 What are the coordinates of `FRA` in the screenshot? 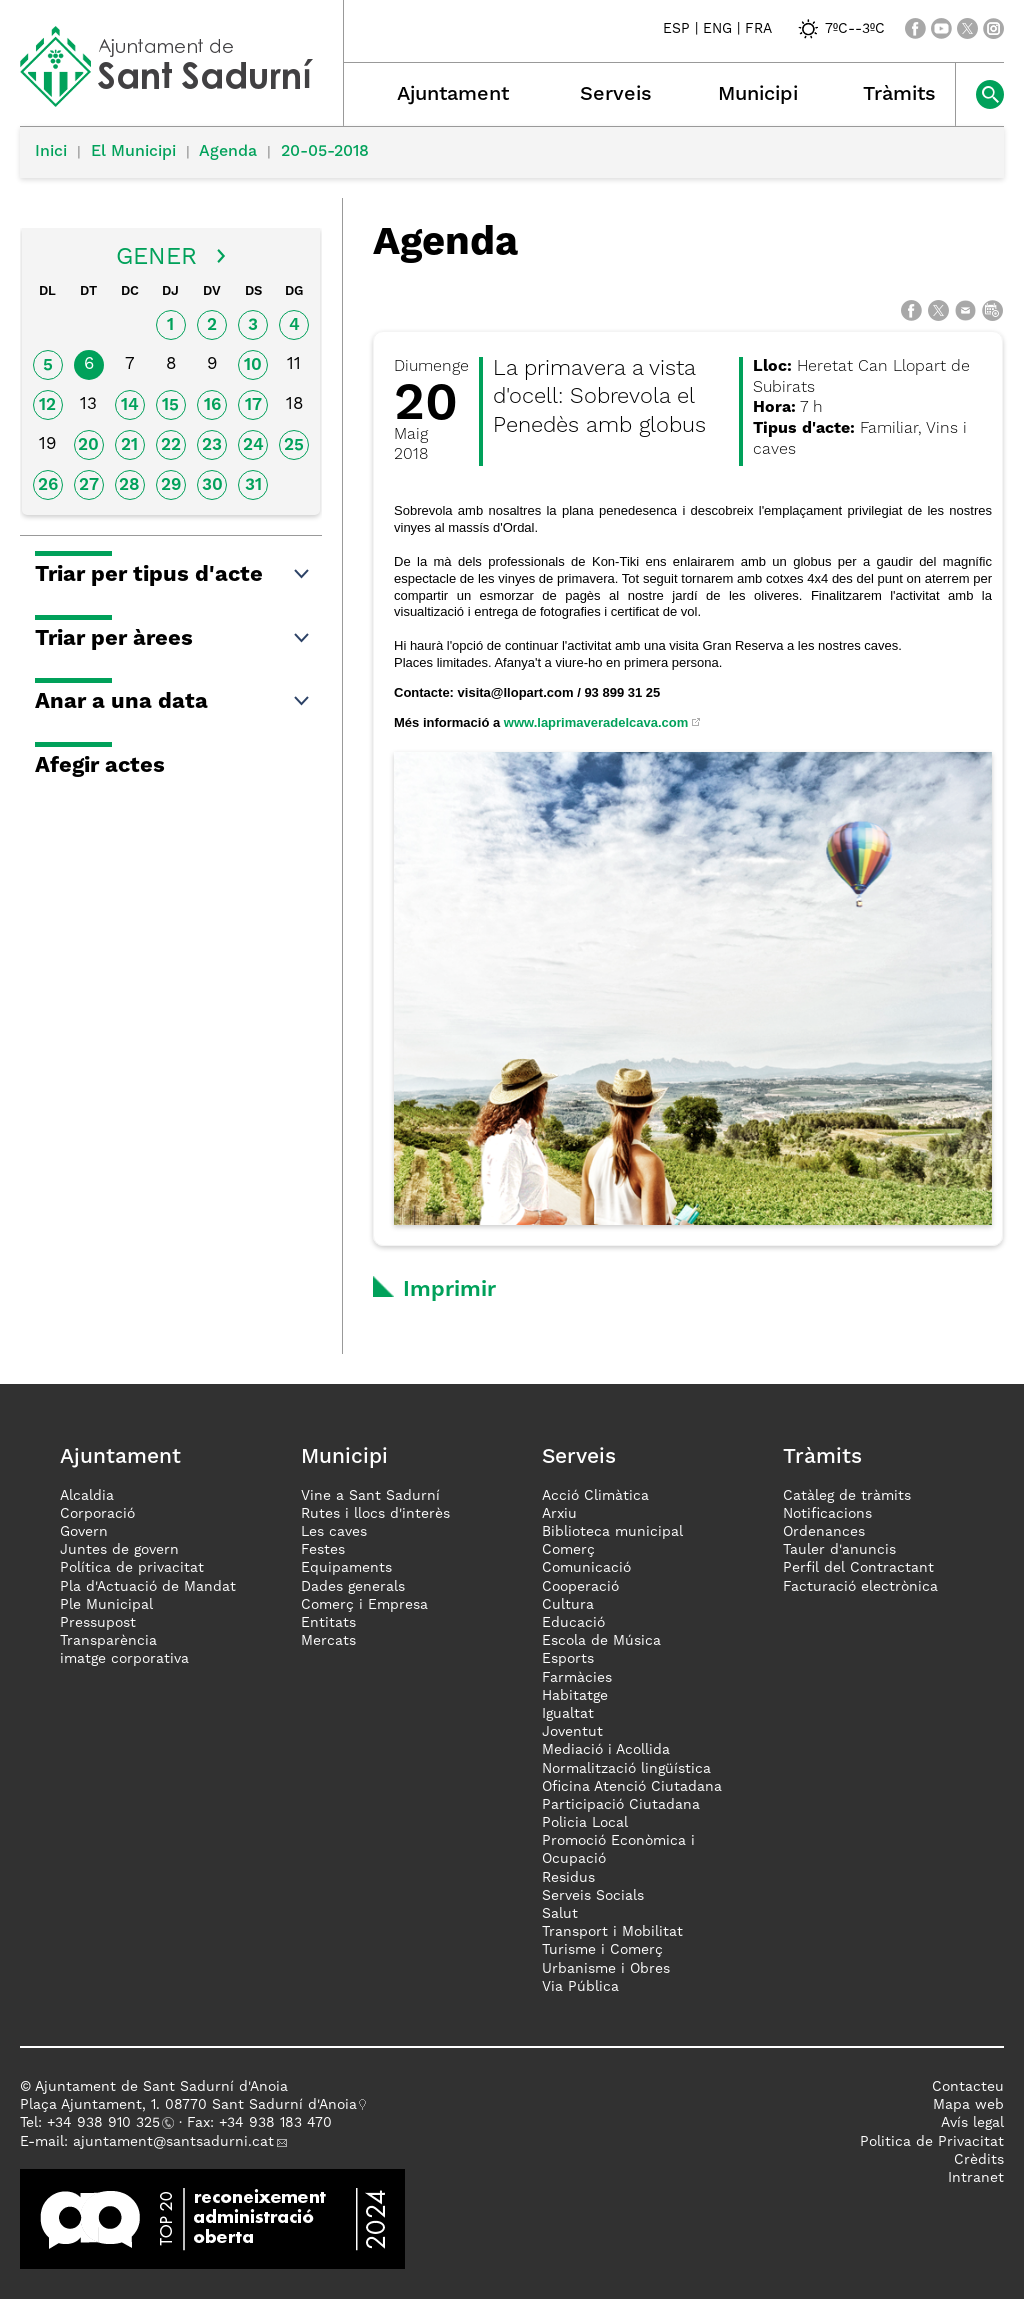 It's located at (758, 29).